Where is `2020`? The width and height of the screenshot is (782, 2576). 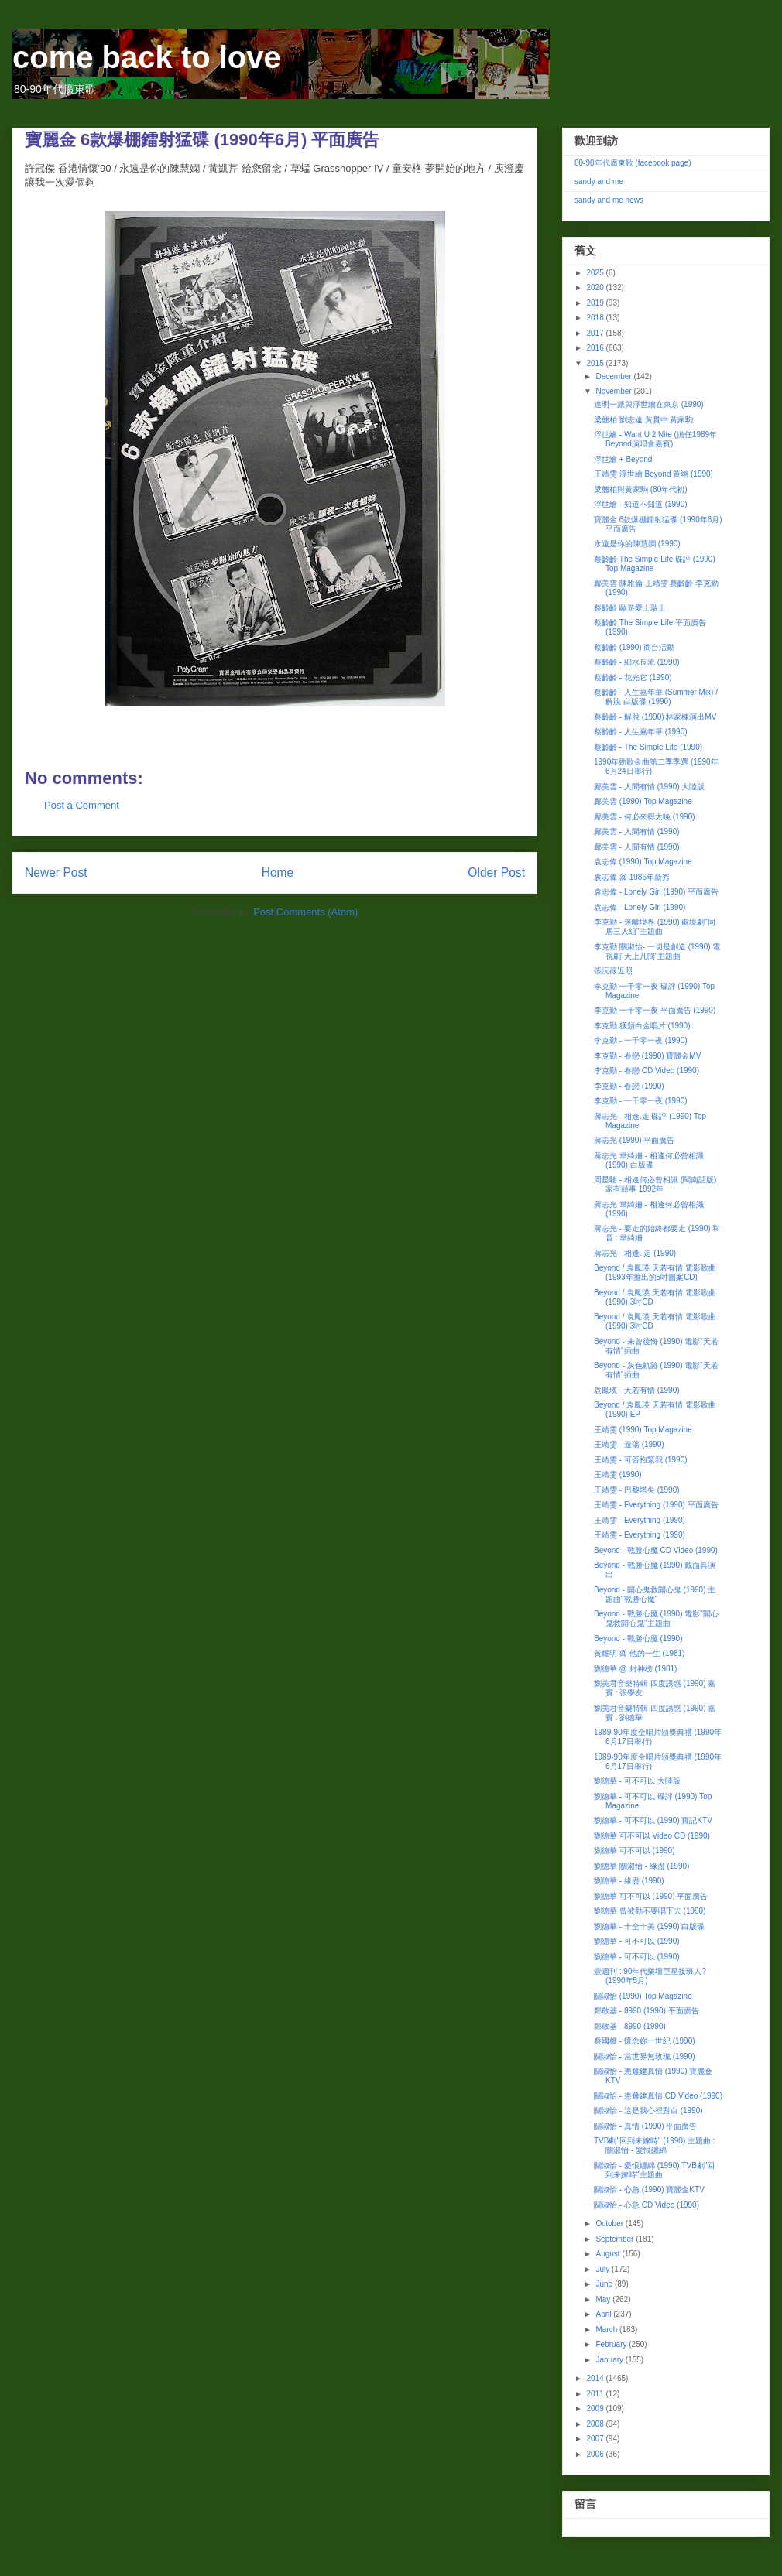 2020 is located at coordinates (595, 287).